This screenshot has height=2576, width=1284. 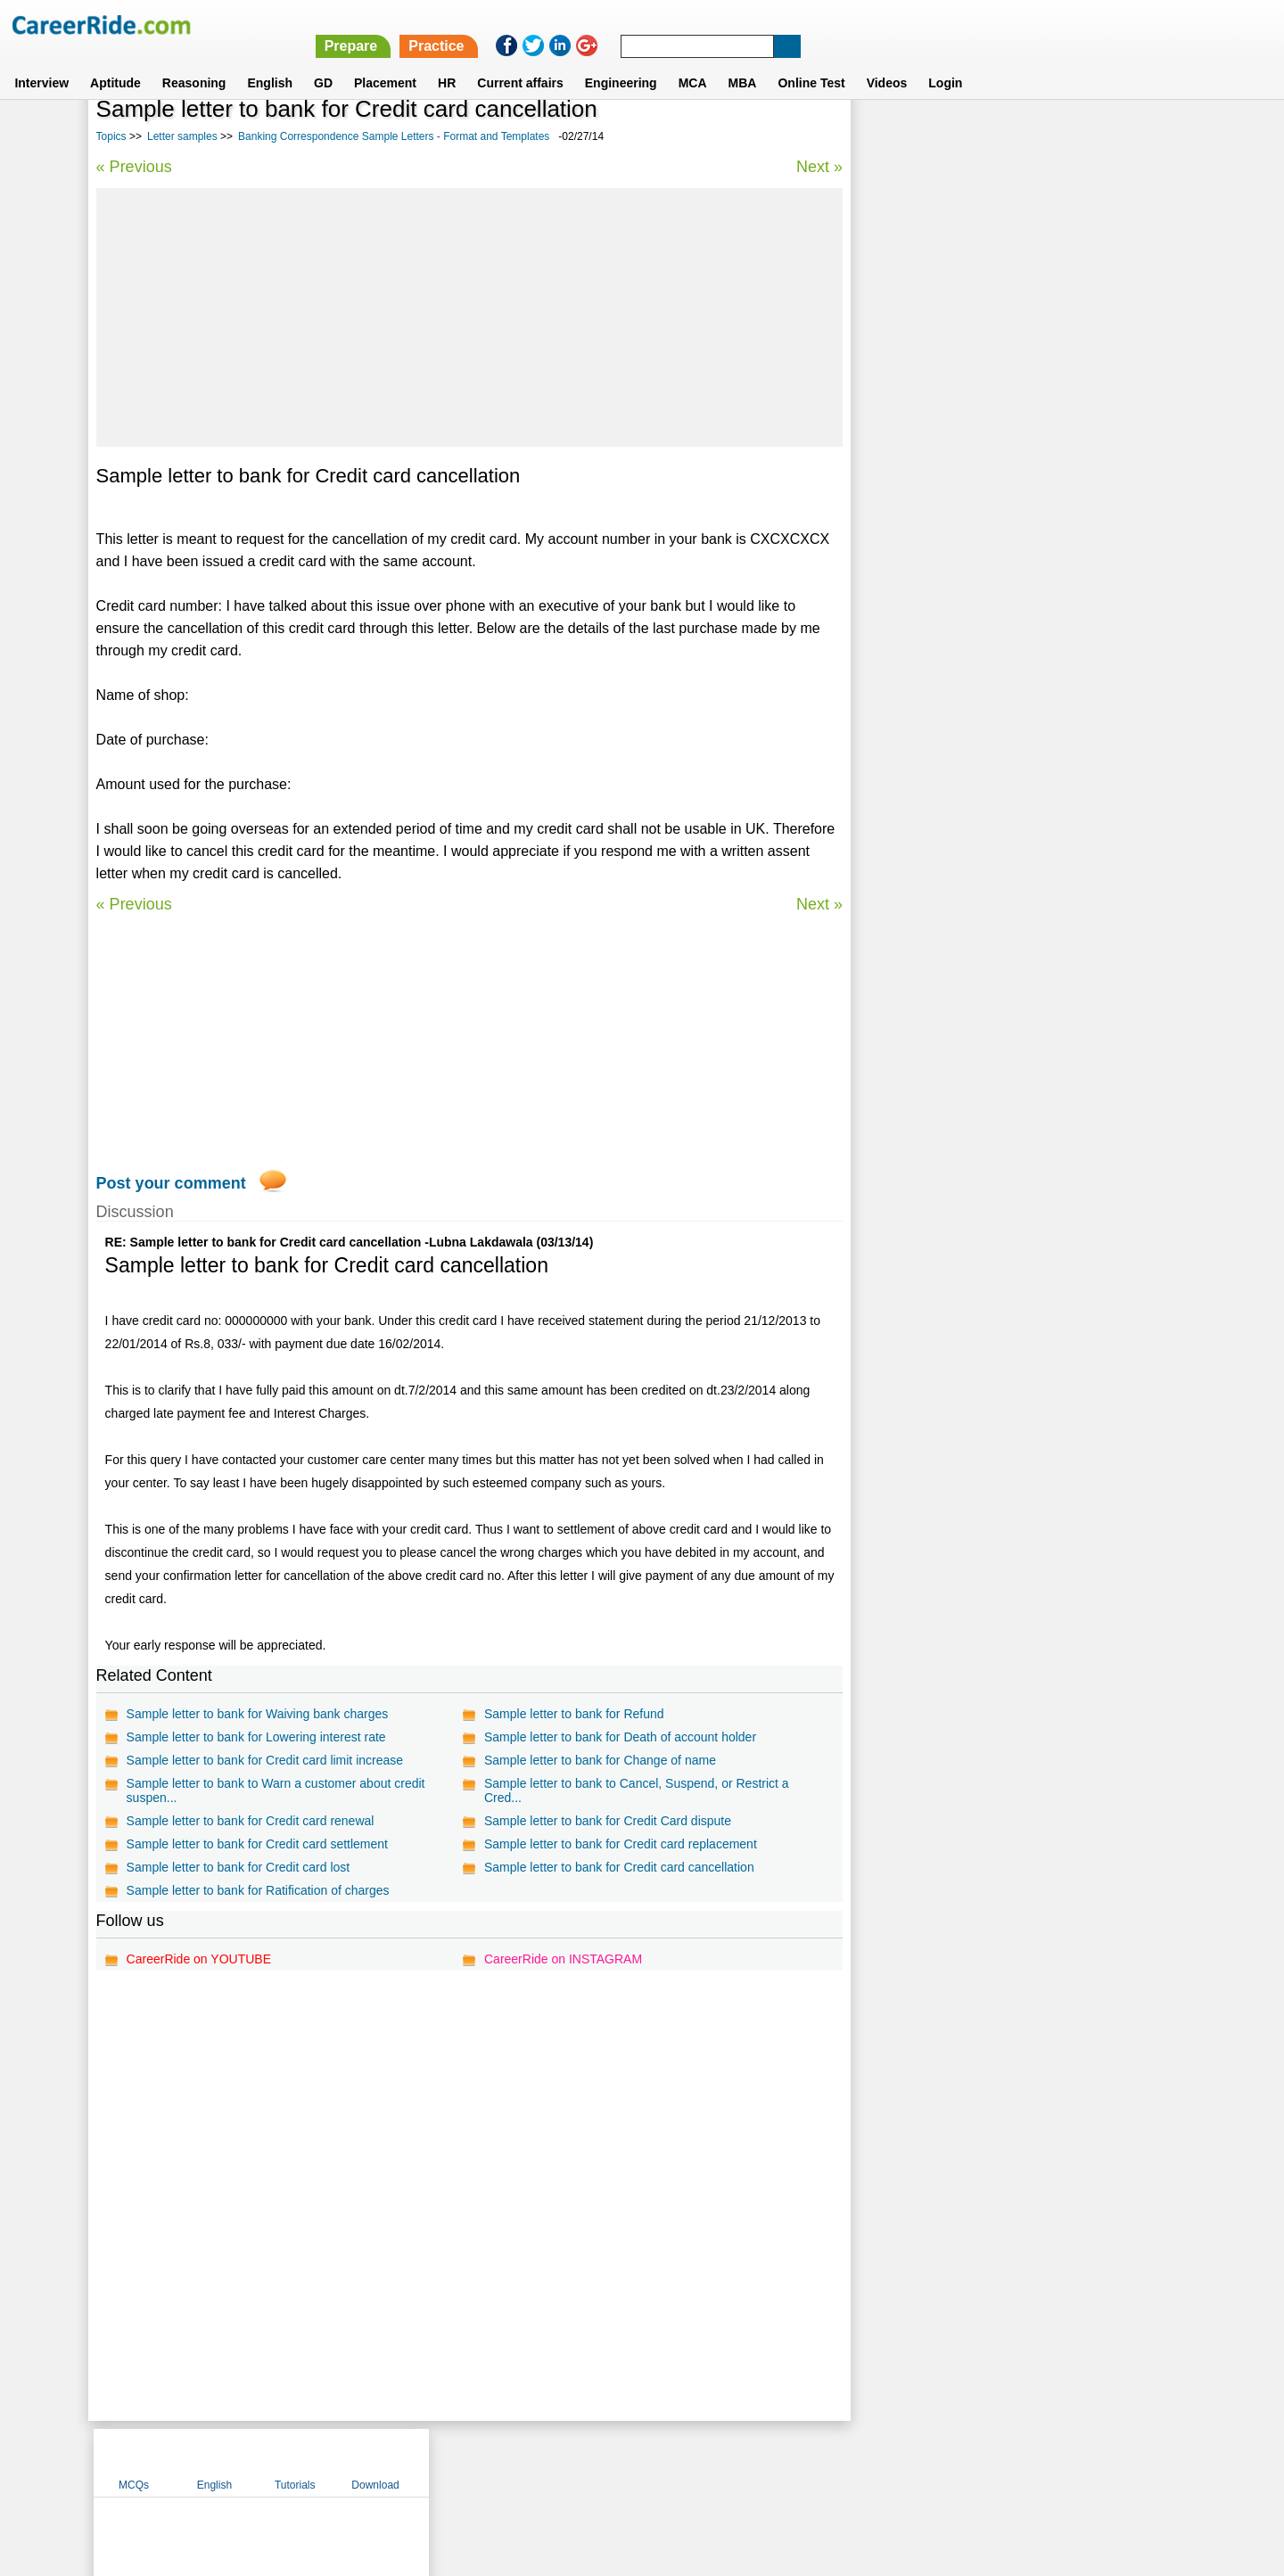 What do you see at coordinates (619, 1867) in the screenshot?
I see `Sample letter to bank for Credit card cancellation` at bounding box center [619, 1867].